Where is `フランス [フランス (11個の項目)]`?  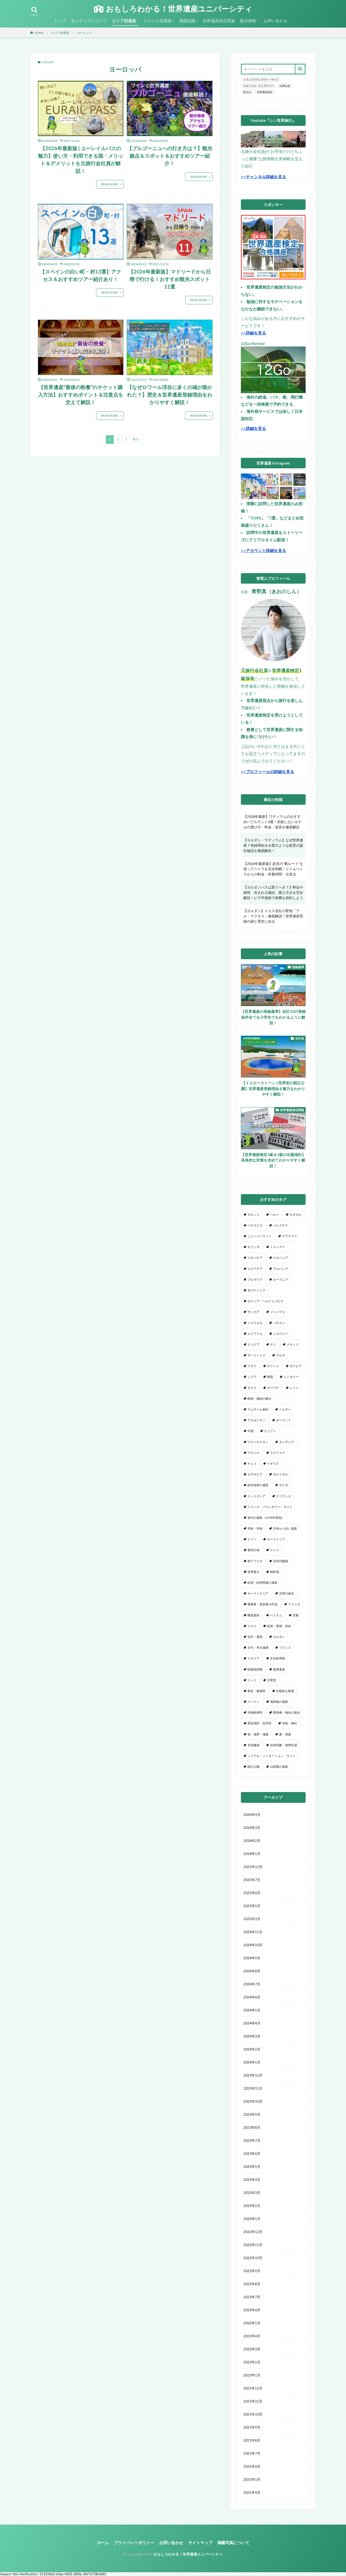 フランス [フランス (11個の項目)] is located at coordinates (285, 1647).